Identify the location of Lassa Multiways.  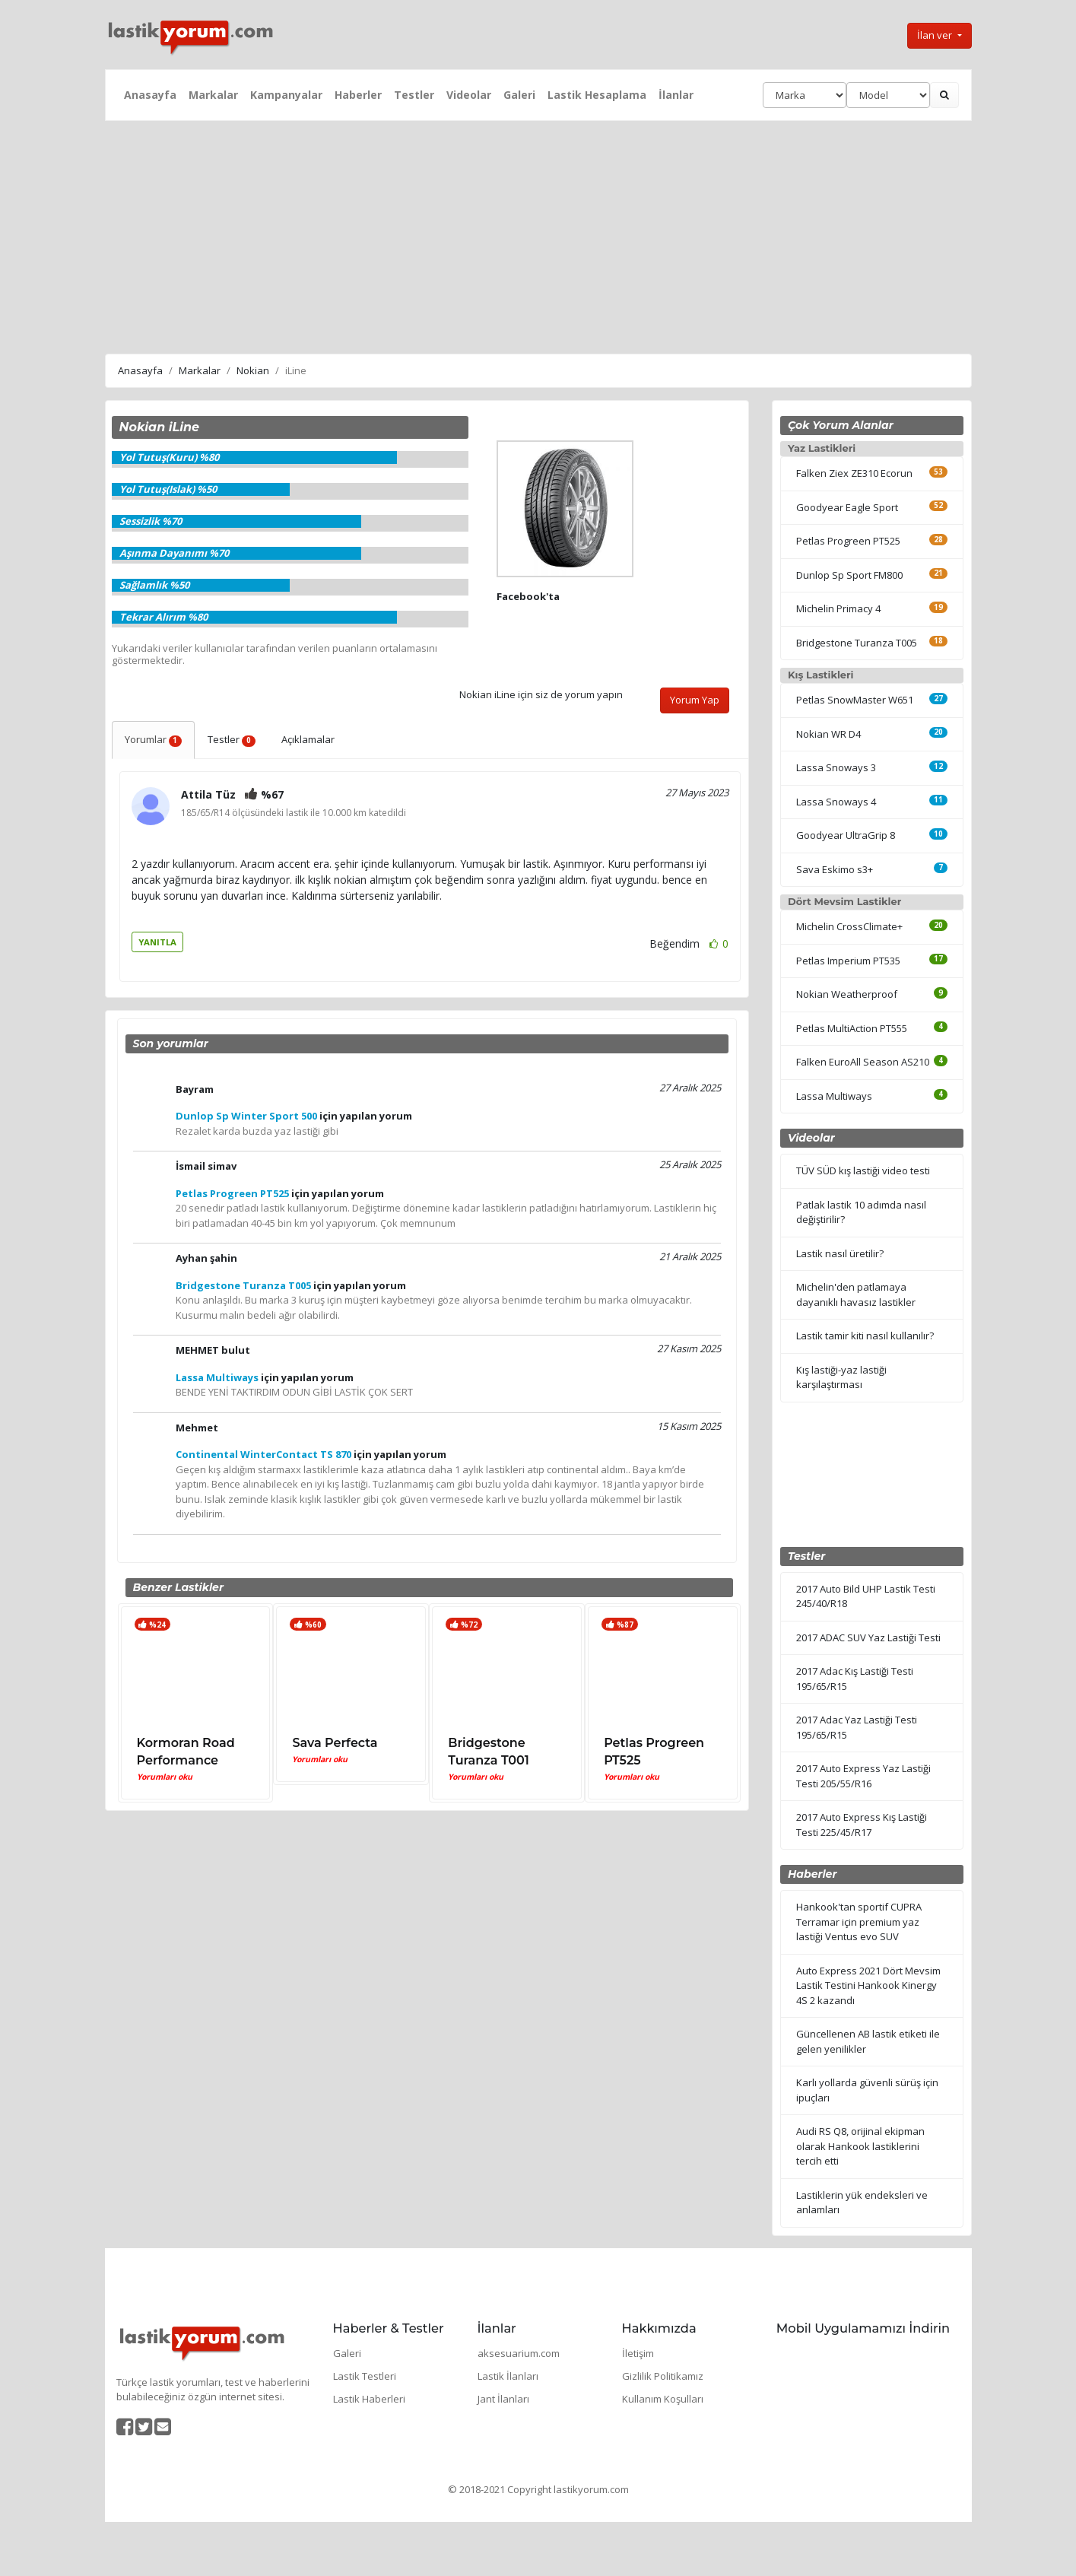
(834, 1096).